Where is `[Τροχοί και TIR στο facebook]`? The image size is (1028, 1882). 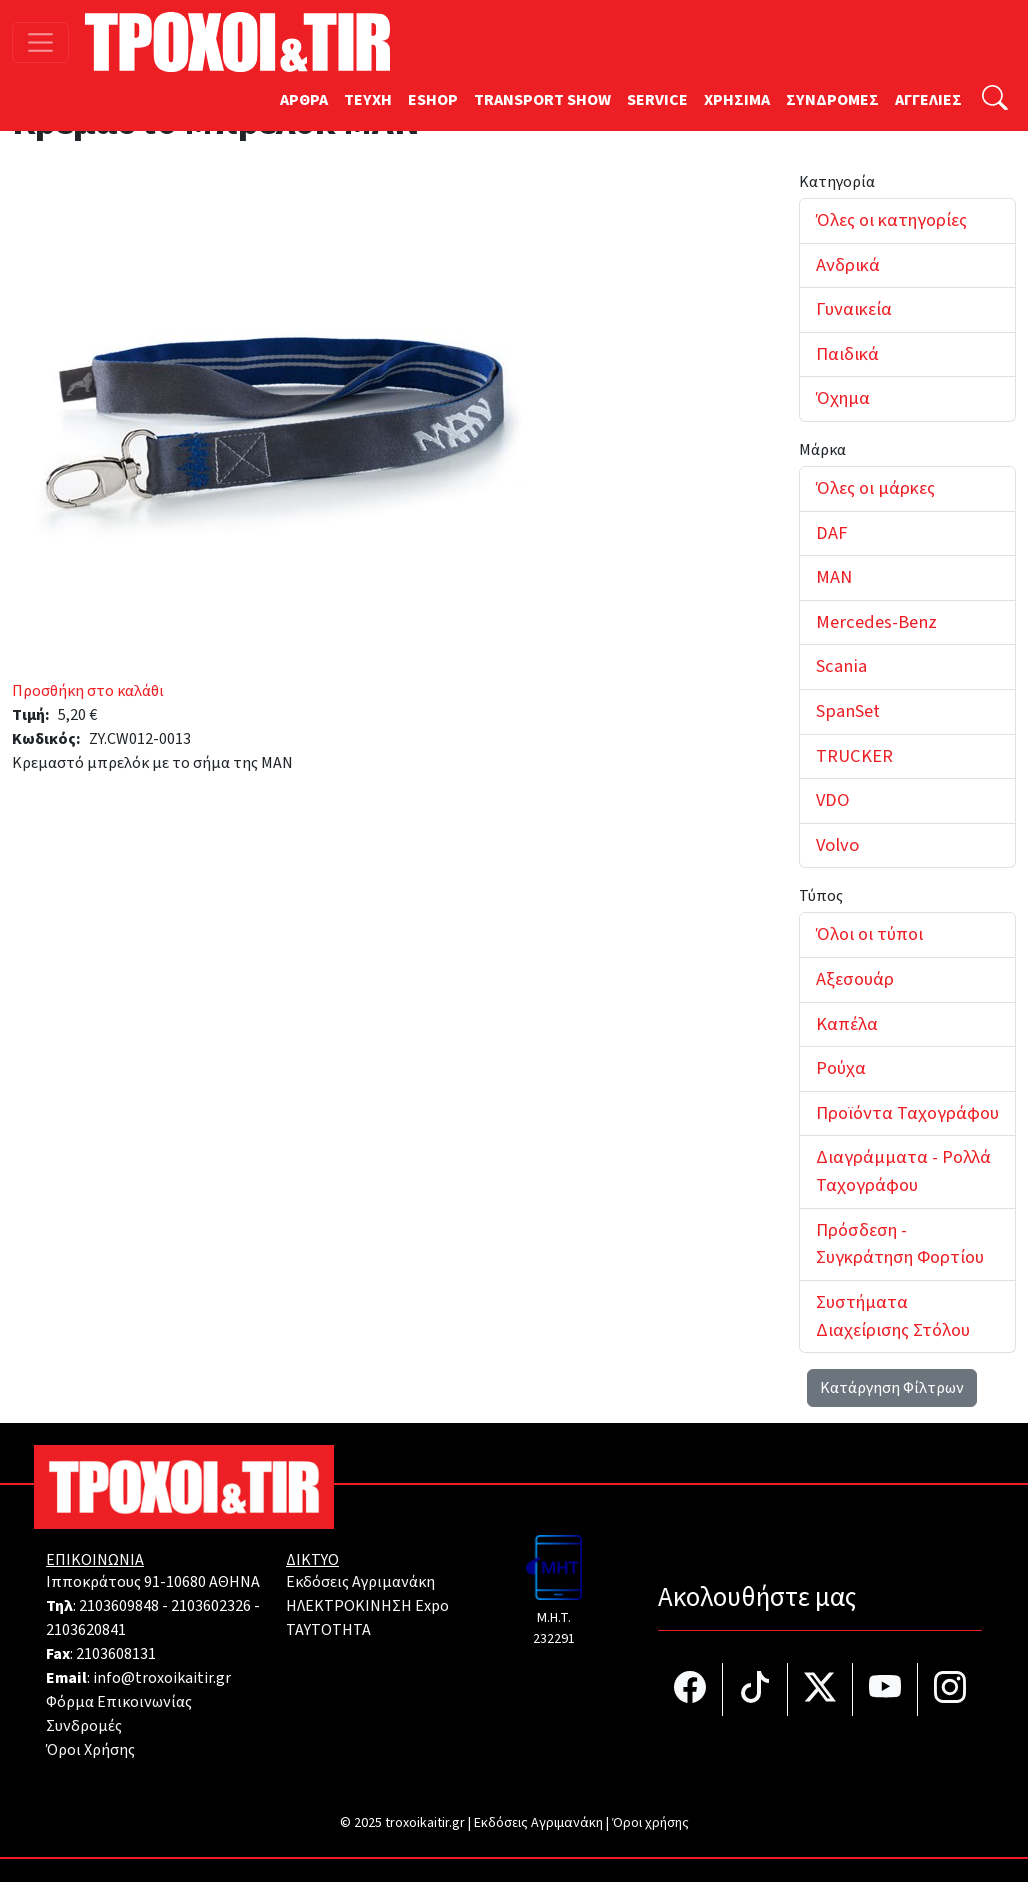
[Τροχοί και TIR στο facebook] is located at coordinates (690, 1689).